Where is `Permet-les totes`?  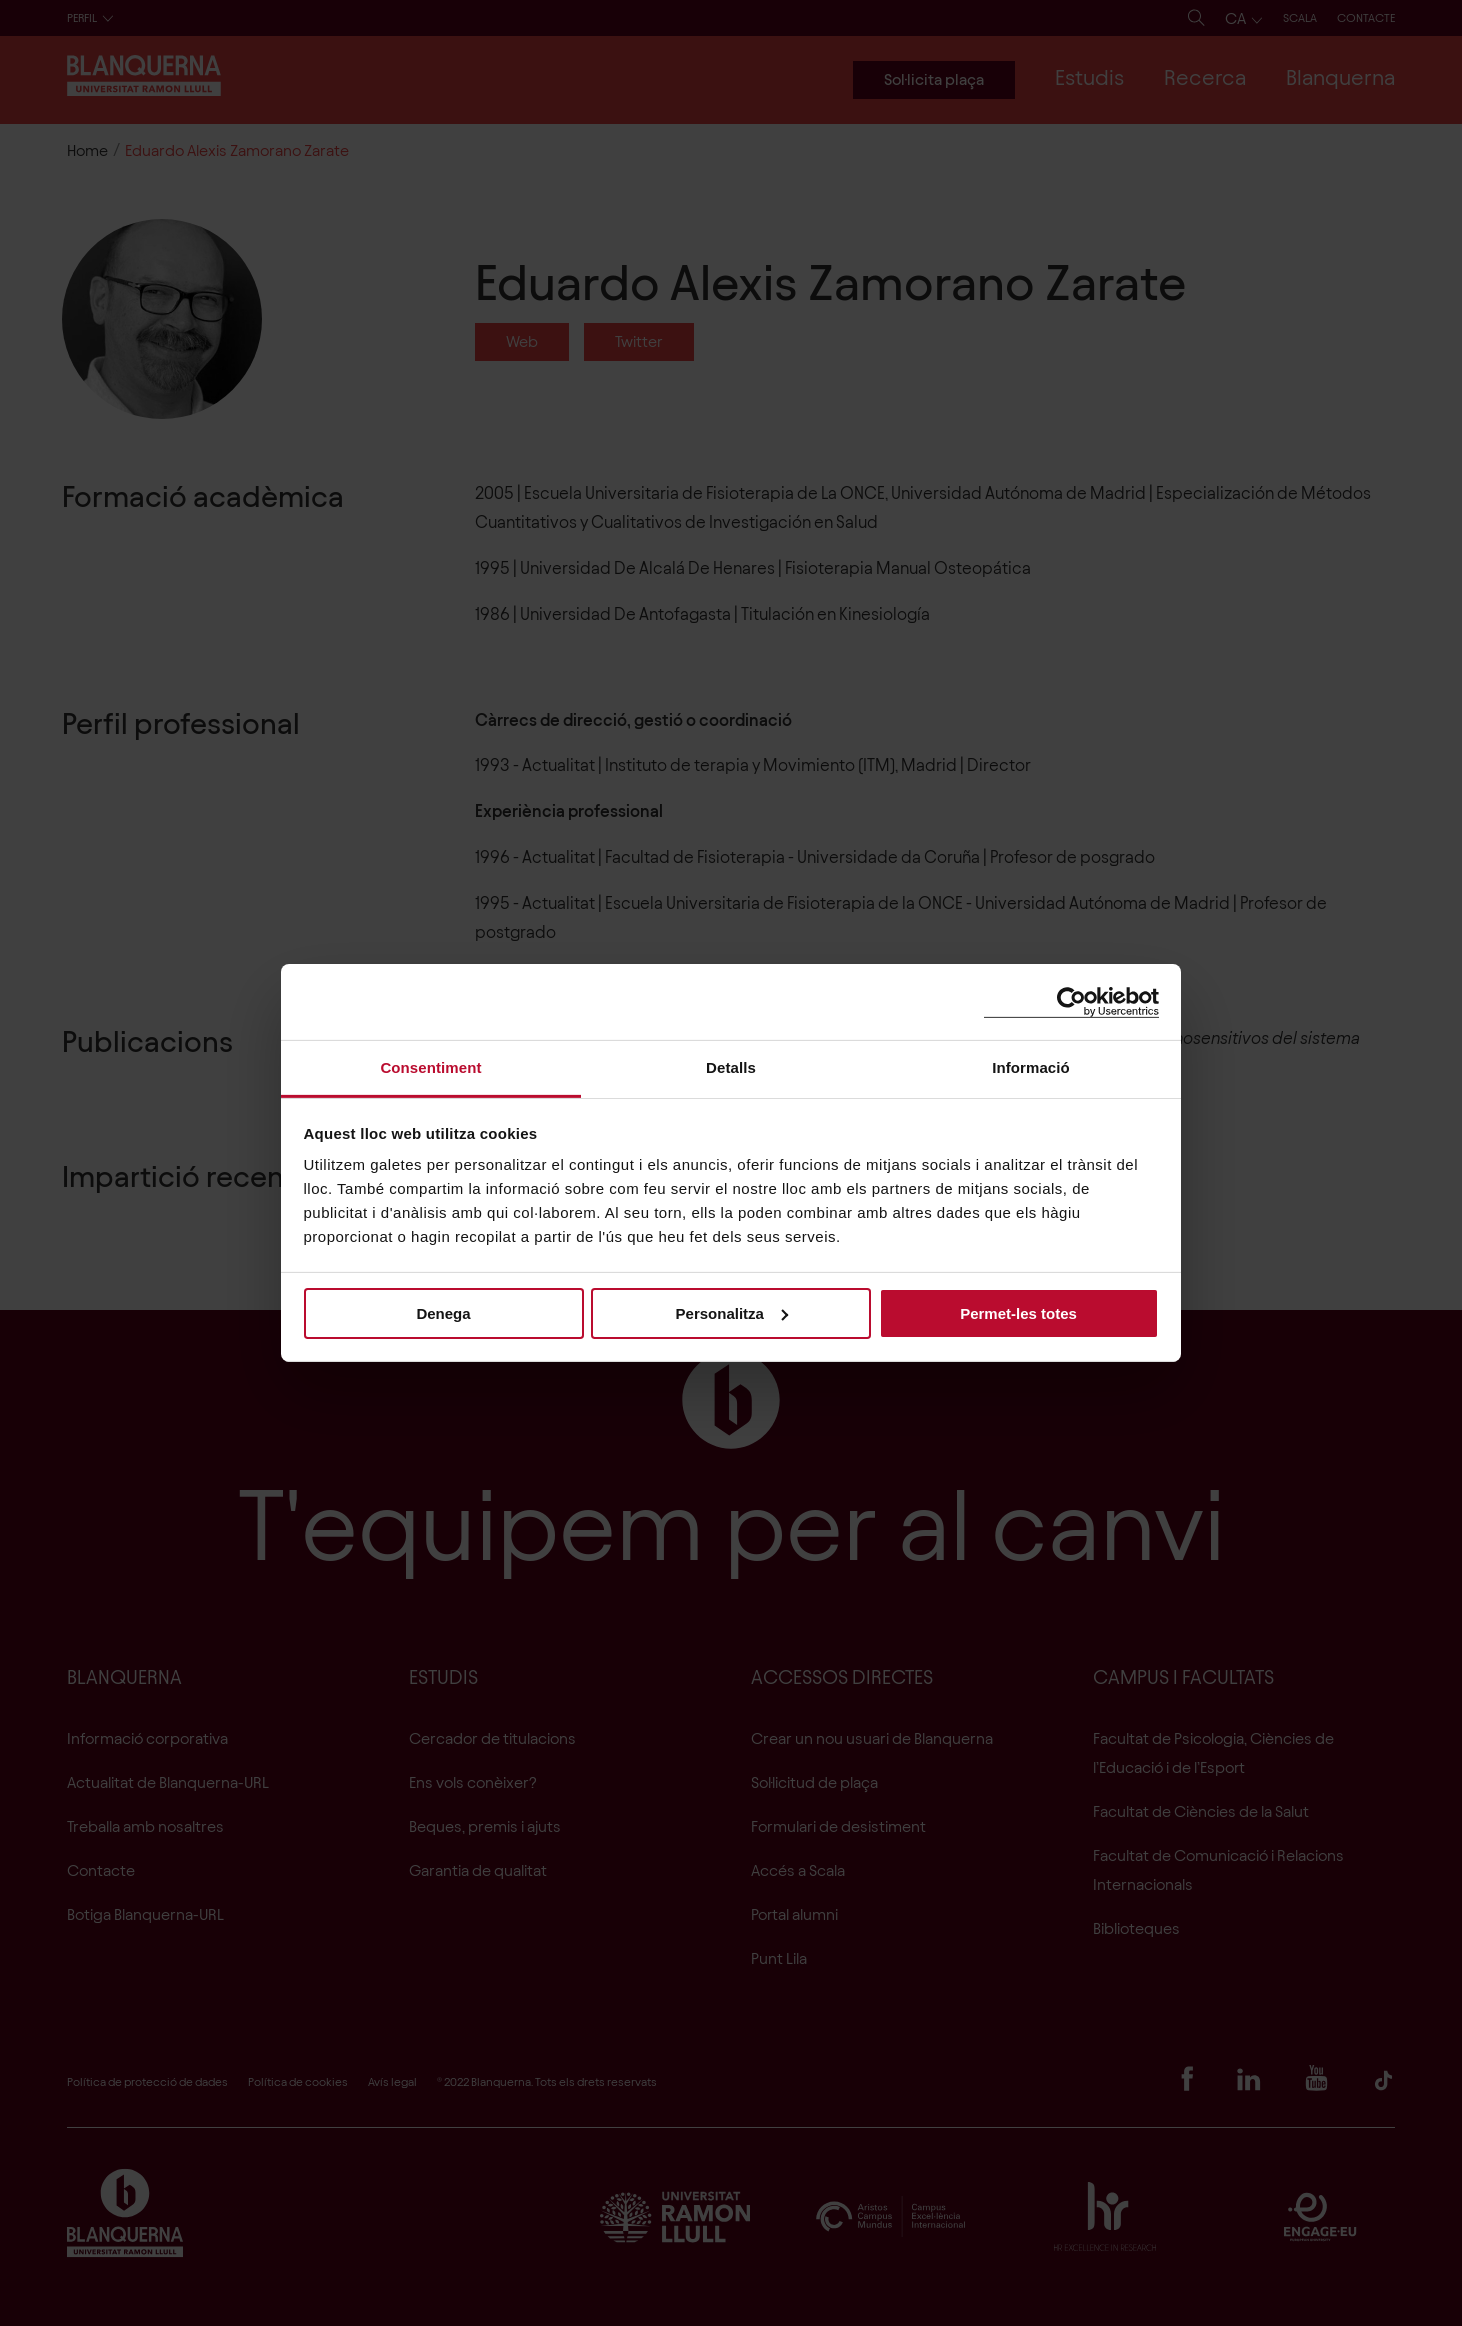
Permet-les totes is located at coordinates (1018, 1312).